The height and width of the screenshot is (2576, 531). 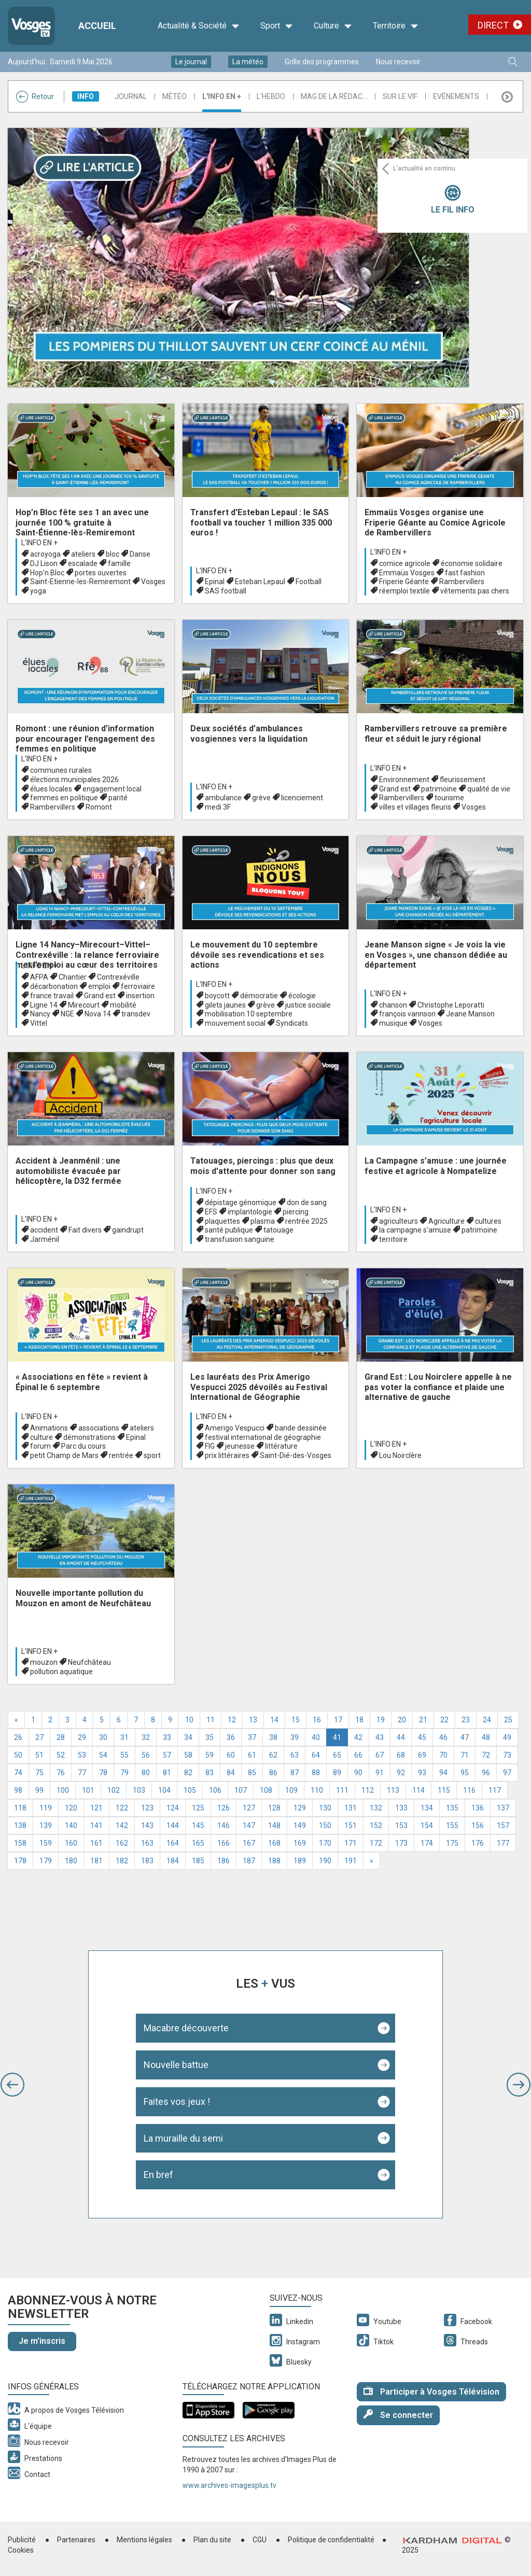 What do you see at coordinates (452, 1843) in the screenshot?
I see `175` at bounding box center [452, 1843].